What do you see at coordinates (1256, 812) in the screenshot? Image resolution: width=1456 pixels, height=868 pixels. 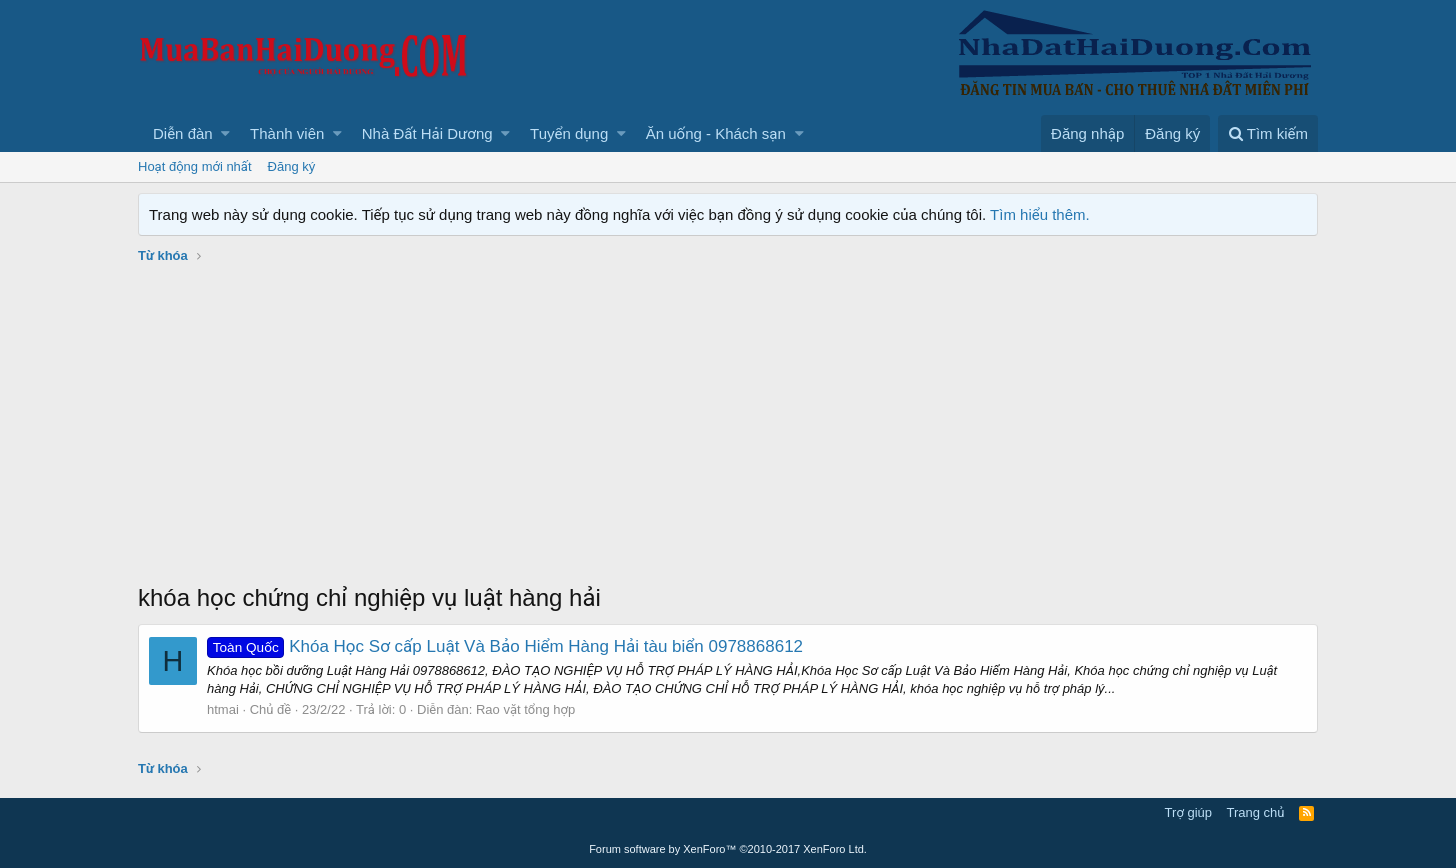 I see `Trang chủ` at bounding box center [1256, 812].